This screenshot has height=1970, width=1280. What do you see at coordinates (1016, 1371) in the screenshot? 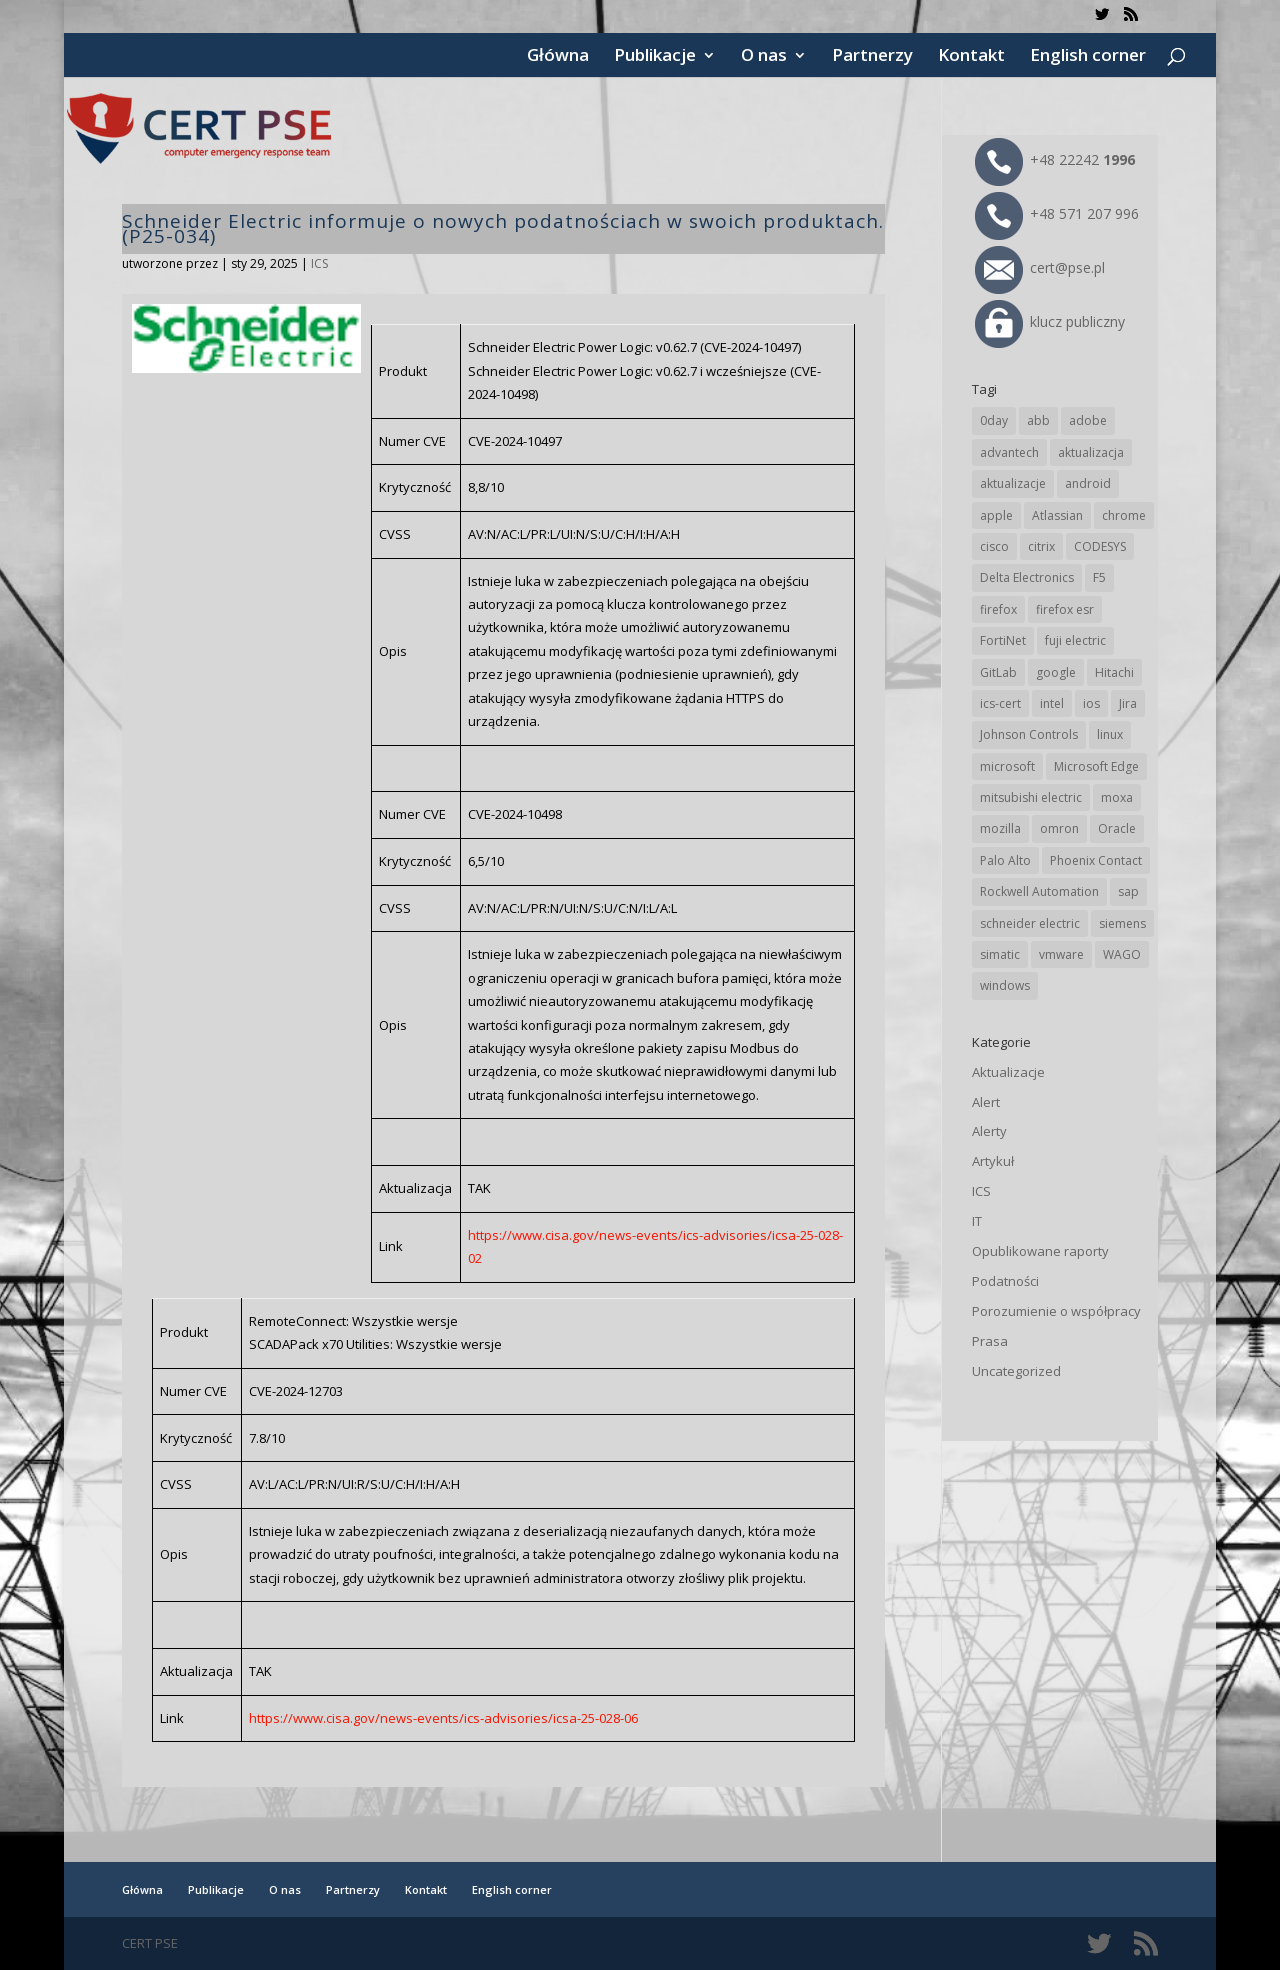
I see `Uncategorized` at bounding box center [1016, 1371].